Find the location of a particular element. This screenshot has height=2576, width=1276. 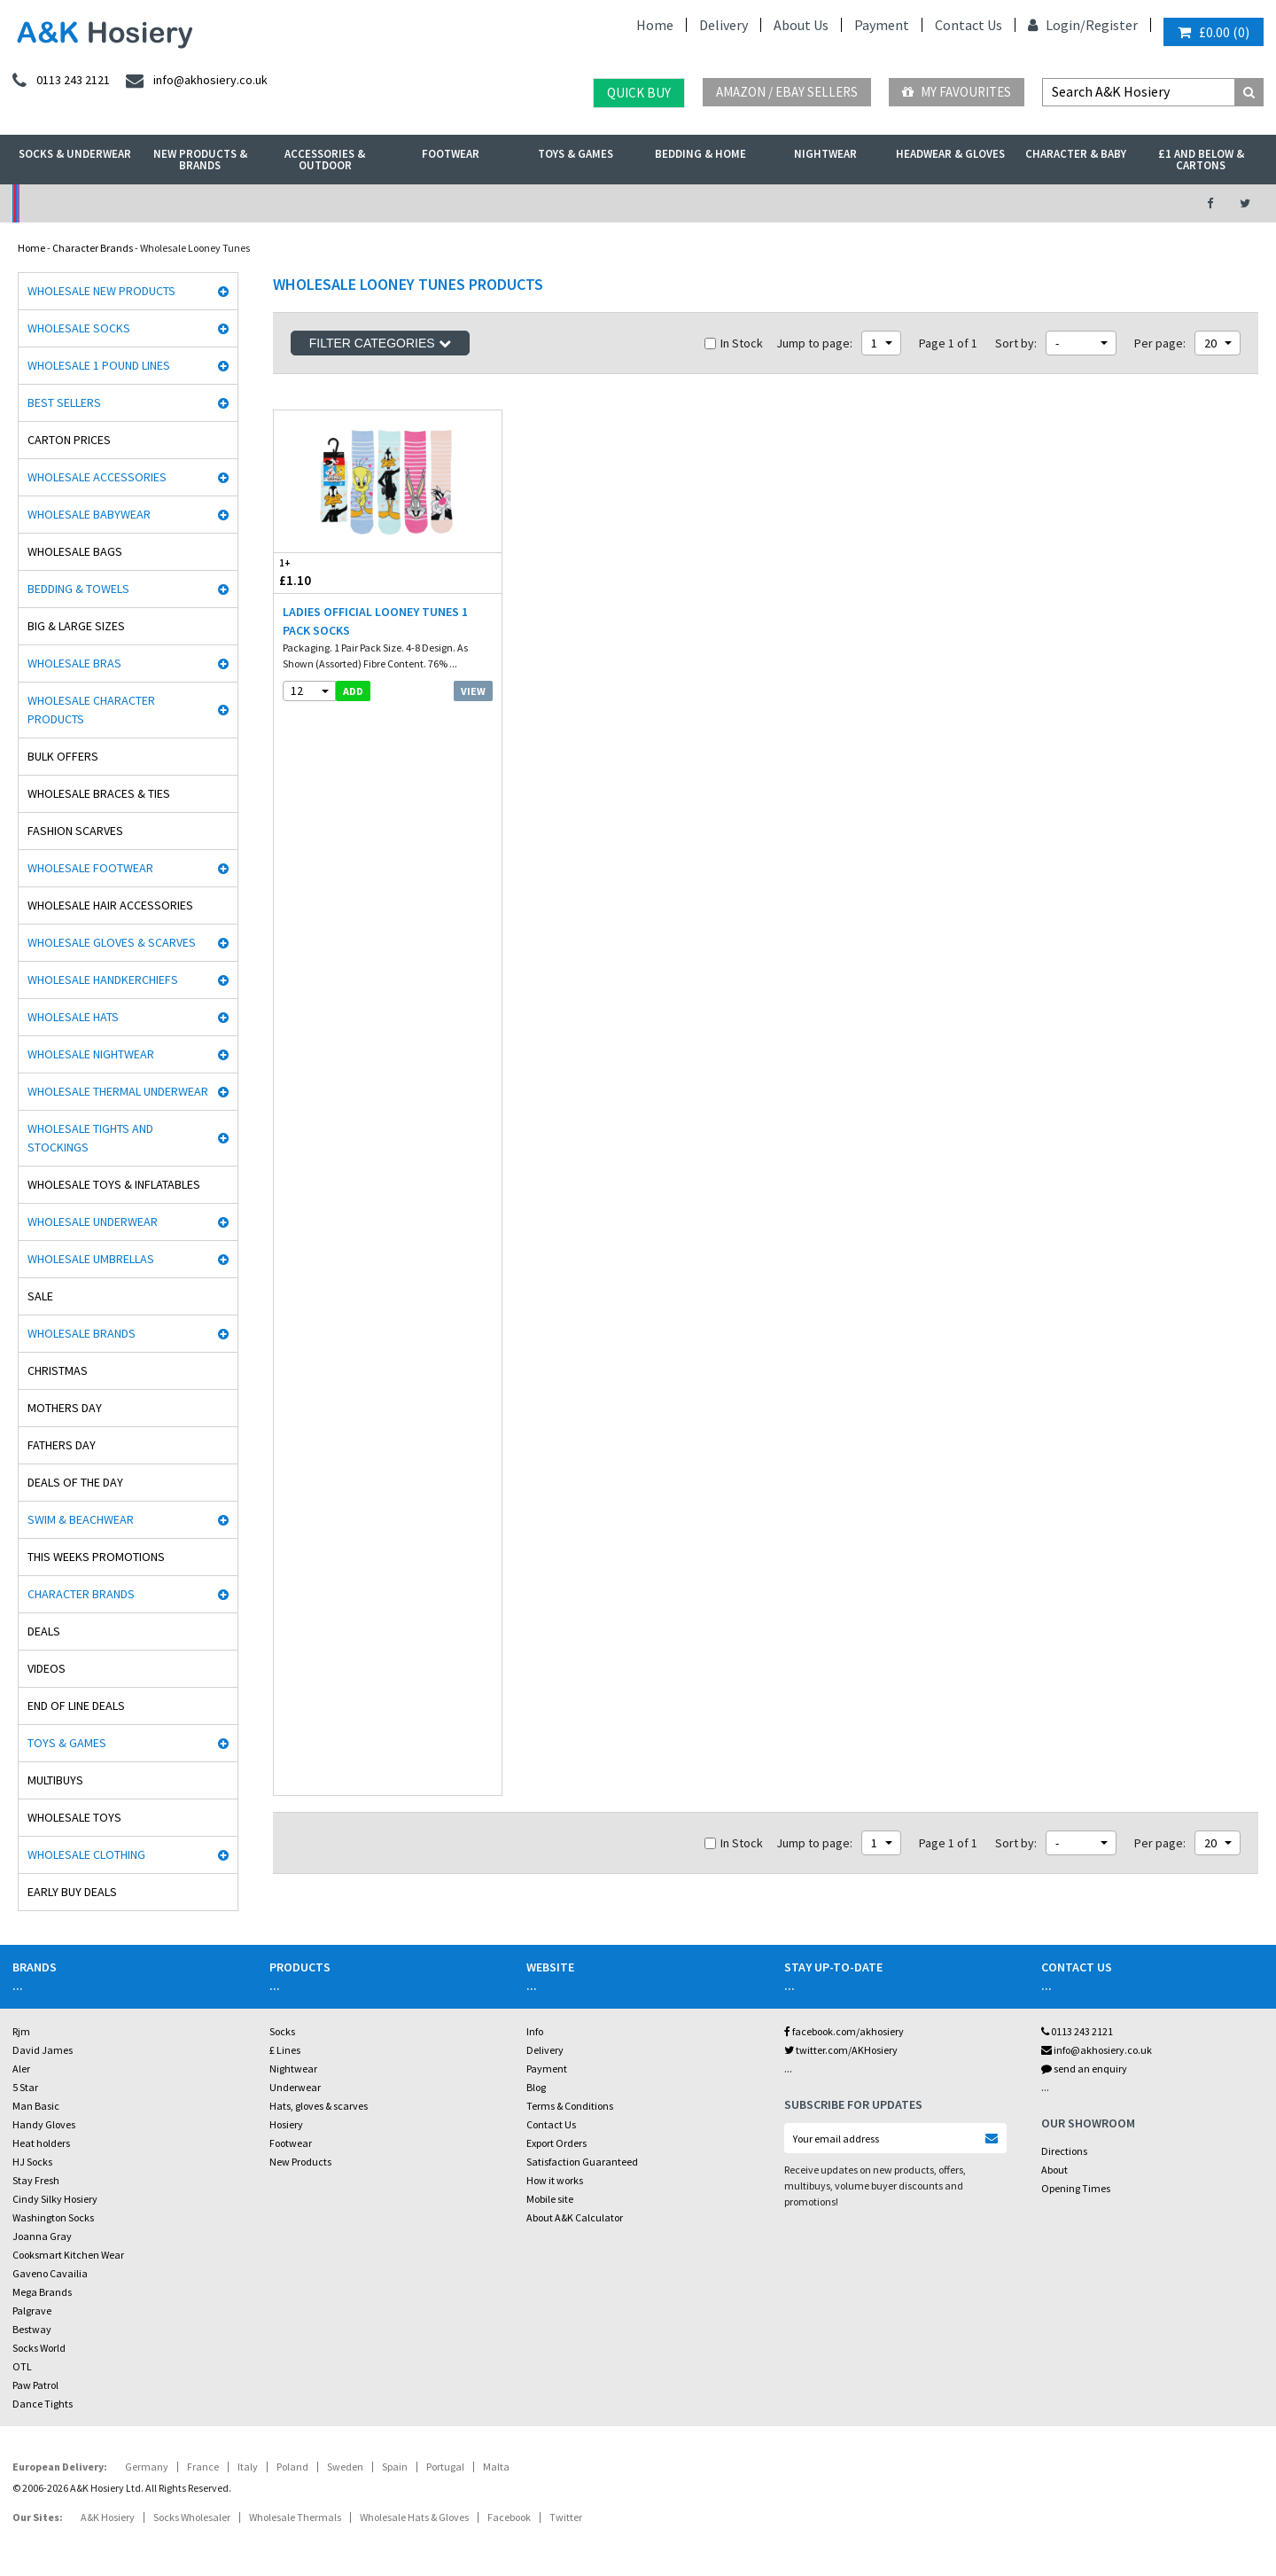

Bedding & Towels is located at coordinates (78, 589).